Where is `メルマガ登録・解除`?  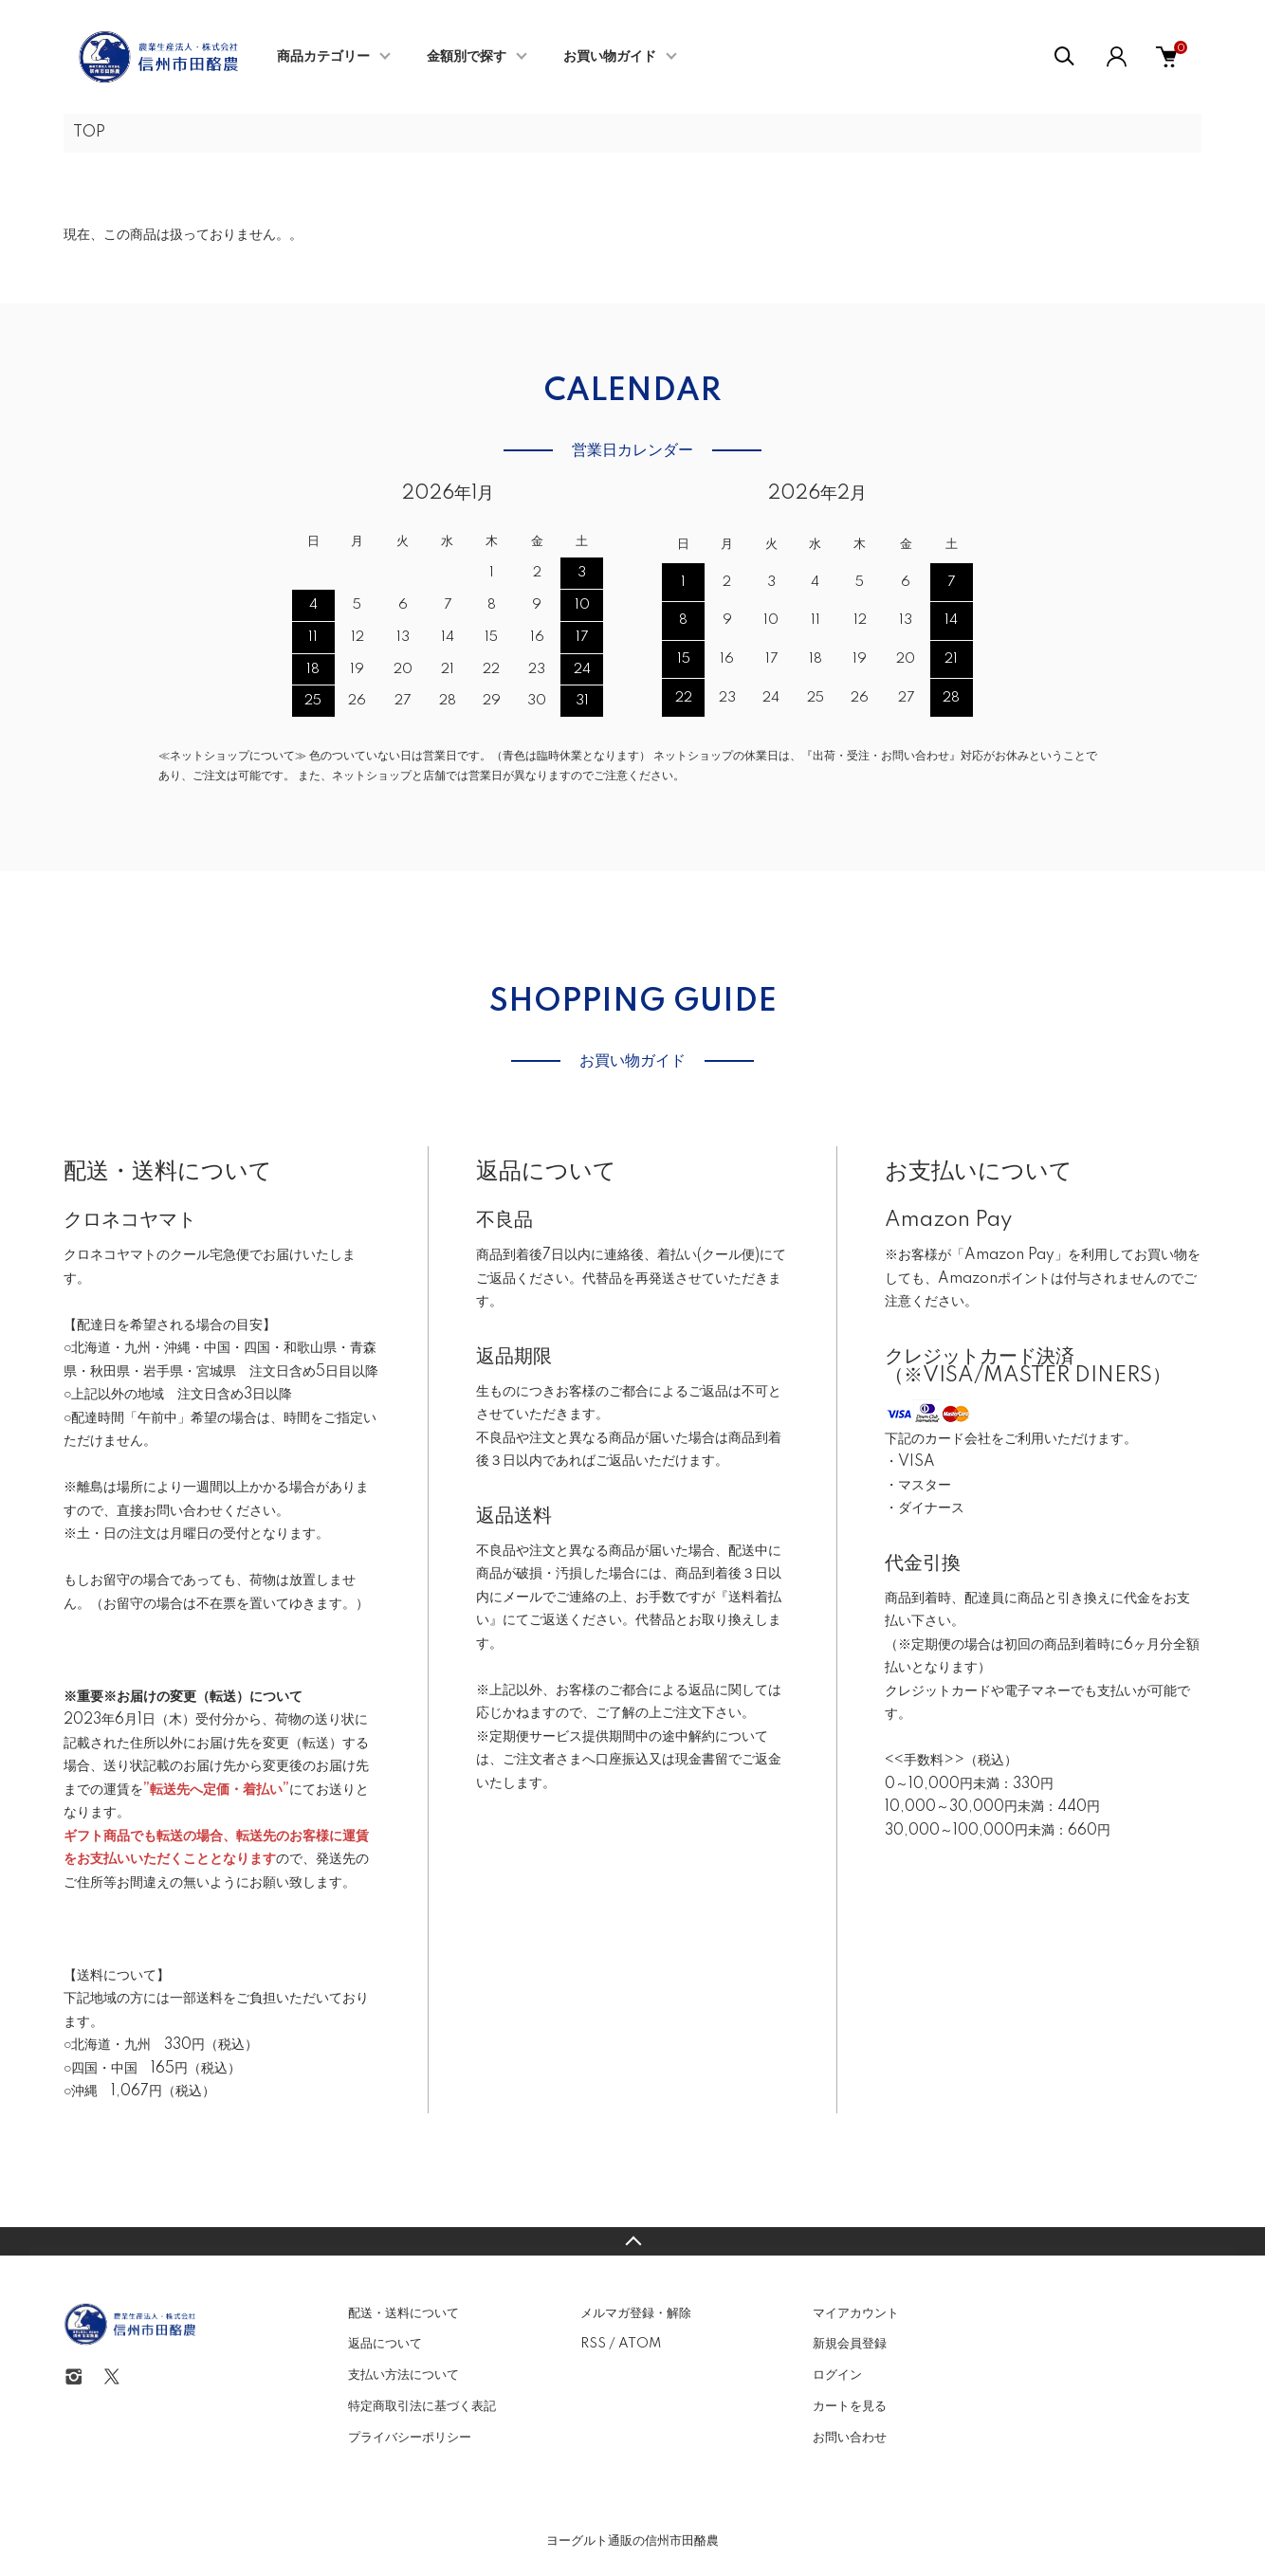 メルマガ登録・解除 is located at coordinates (635, 2313).